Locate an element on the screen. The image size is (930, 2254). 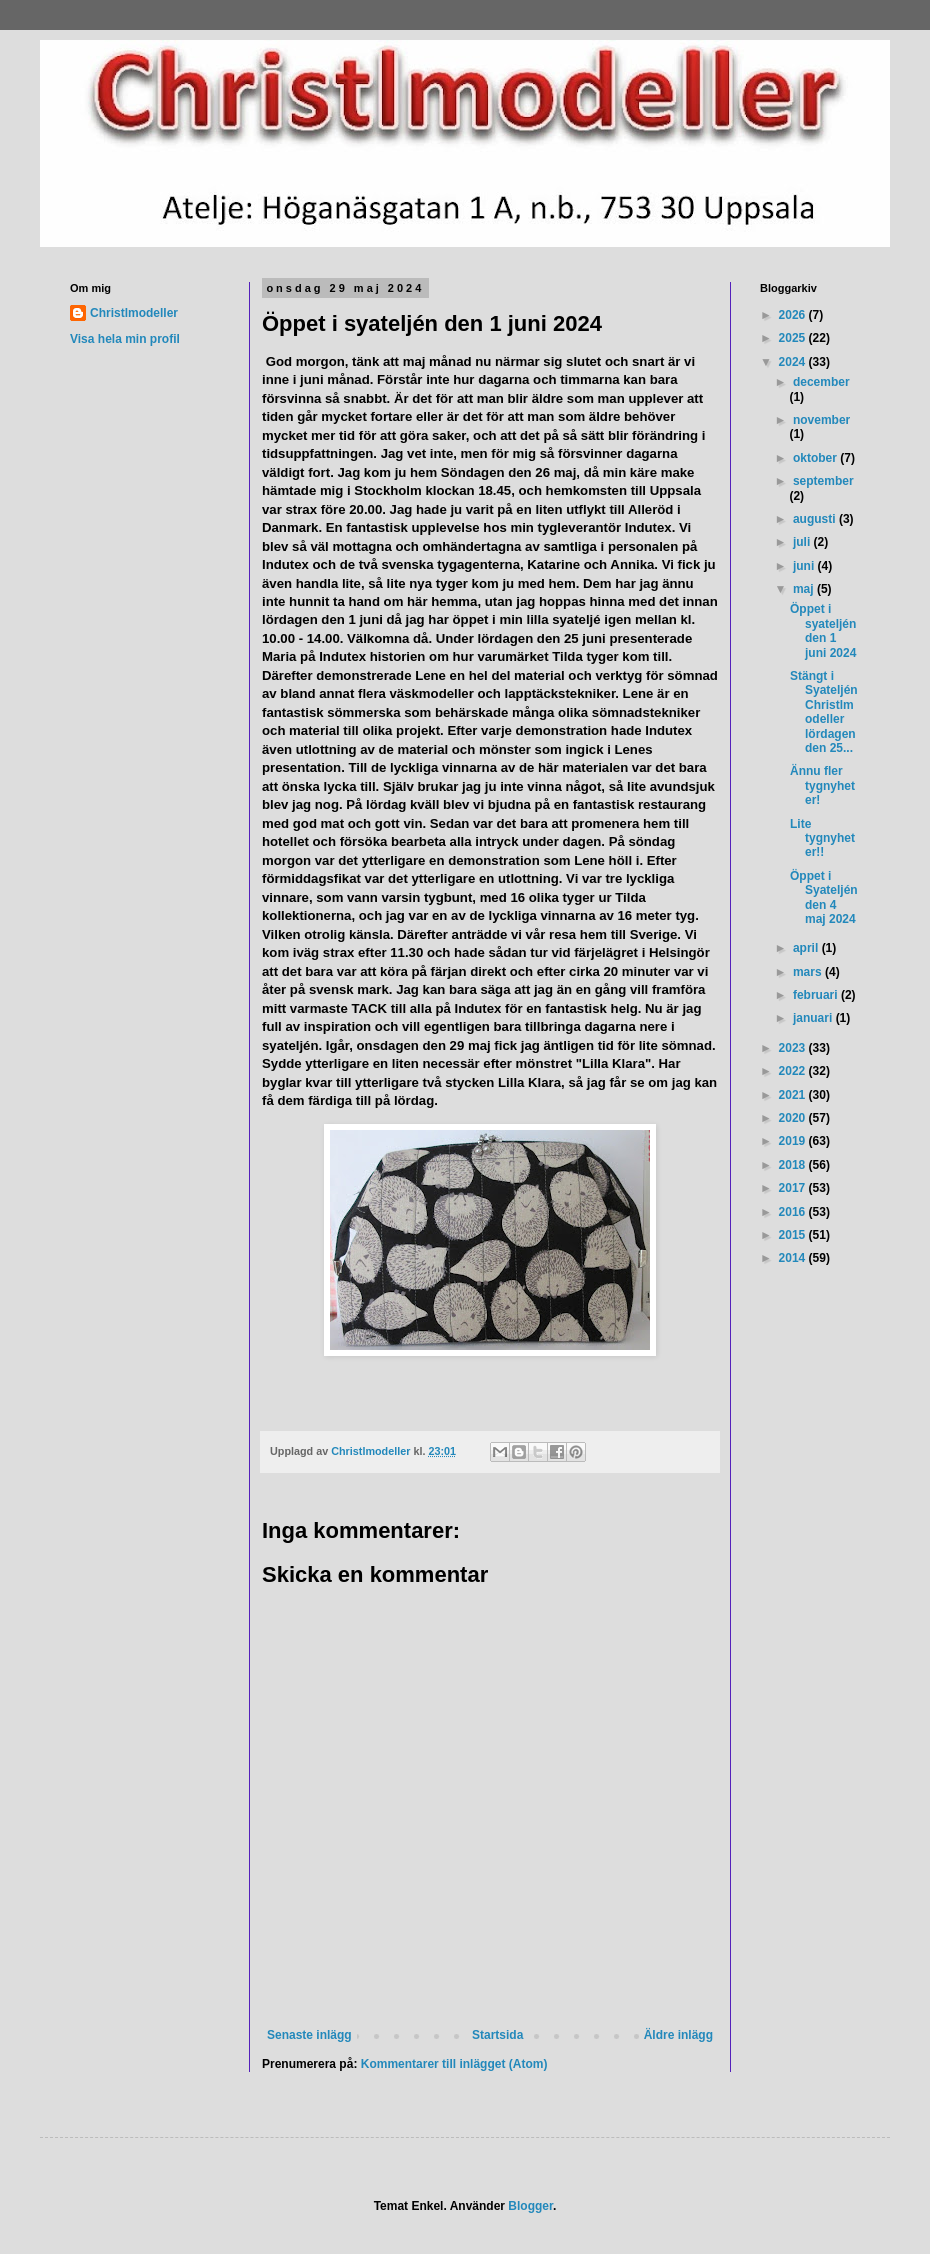
augusti is located at coordinates (816, 519).